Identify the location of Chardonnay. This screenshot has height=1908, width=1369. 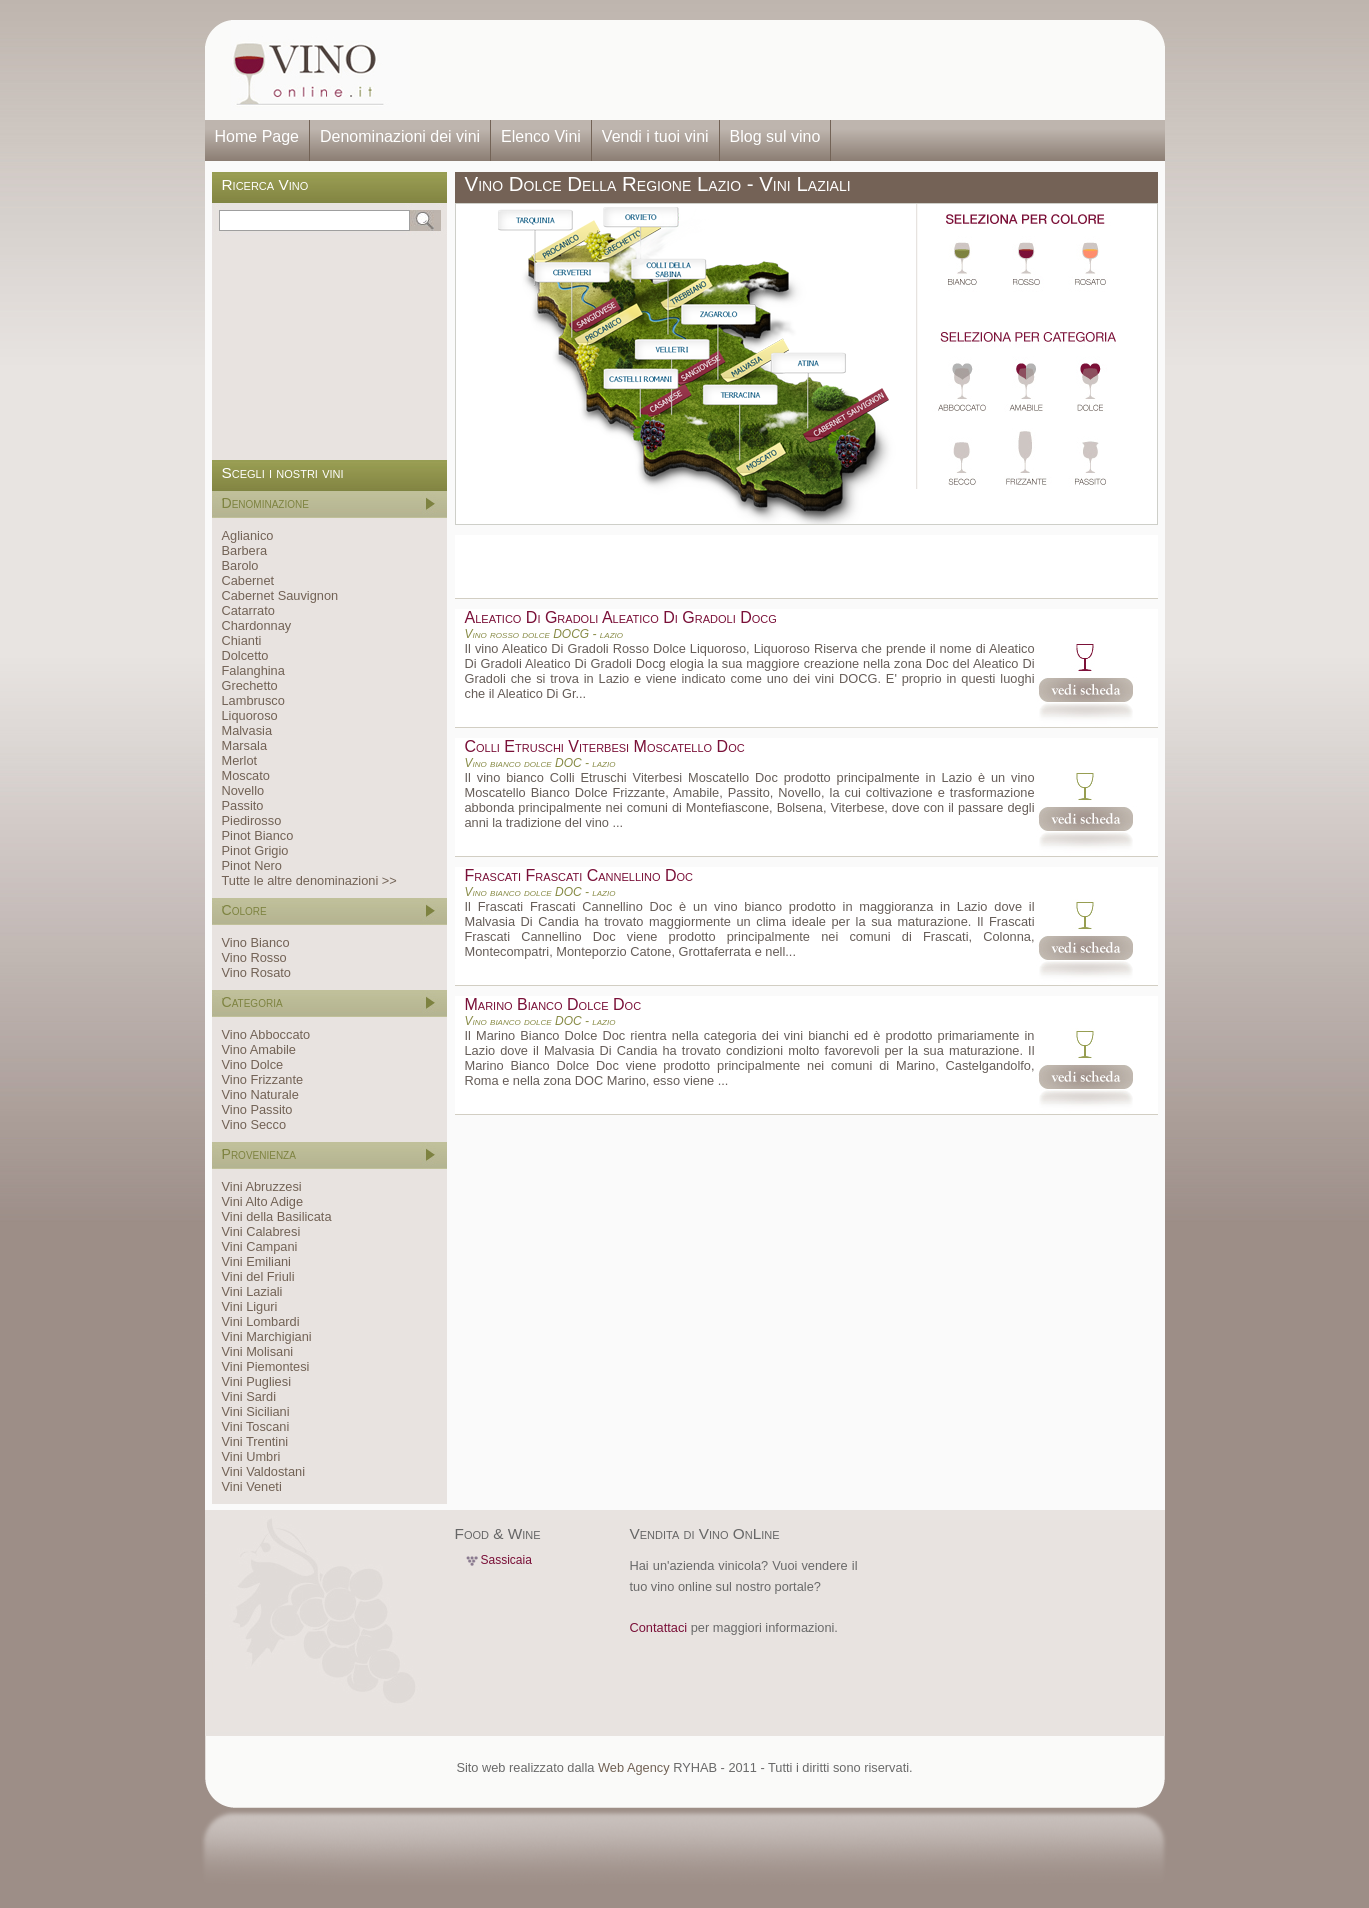
(257, 625).